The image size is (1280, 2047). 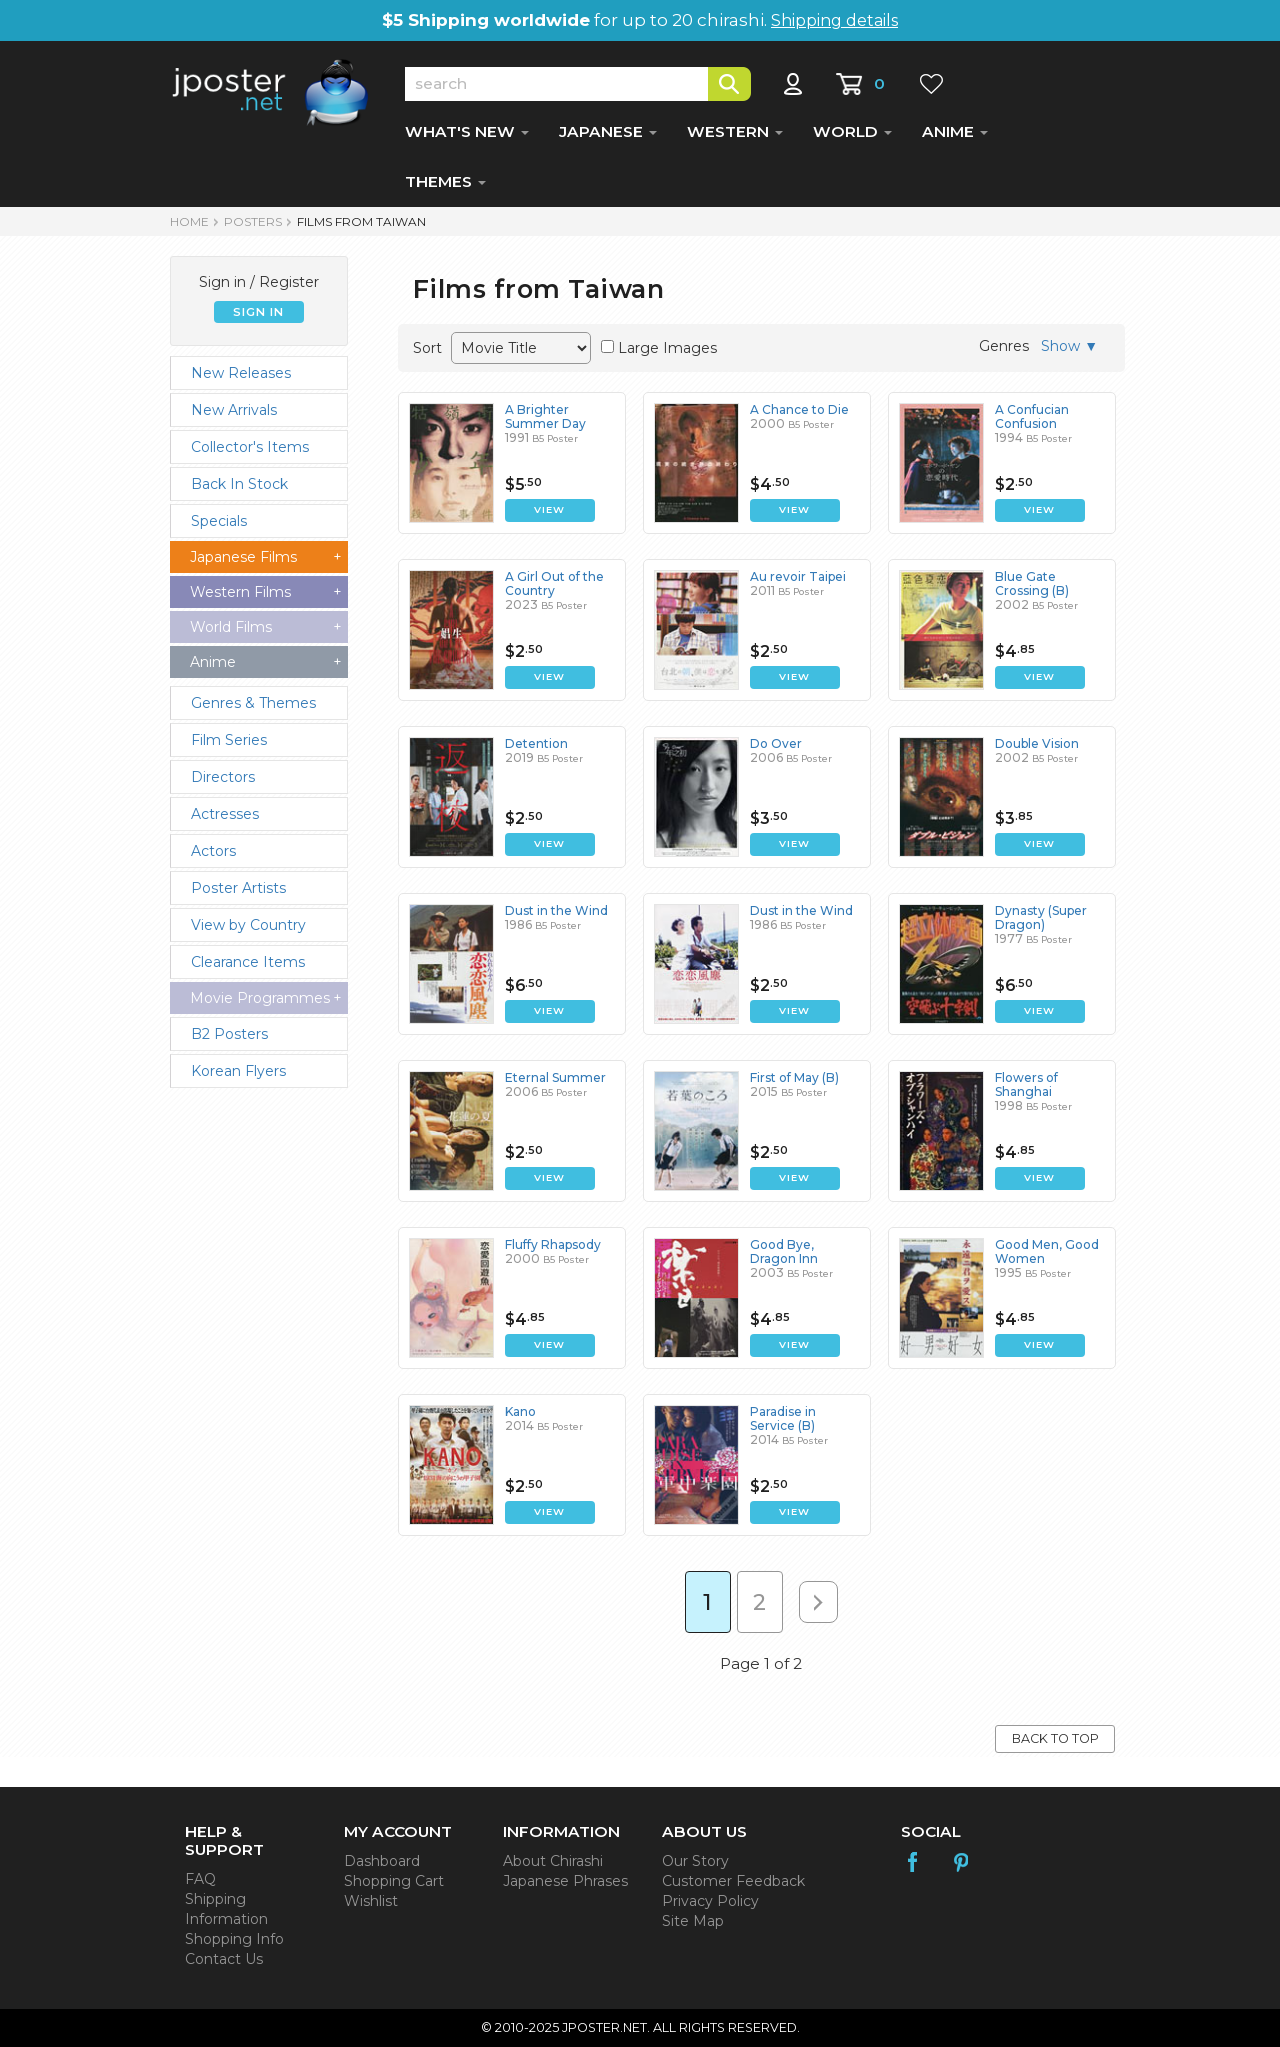 I want to click on Au revoir Taipei, so click(x=798, y=576).